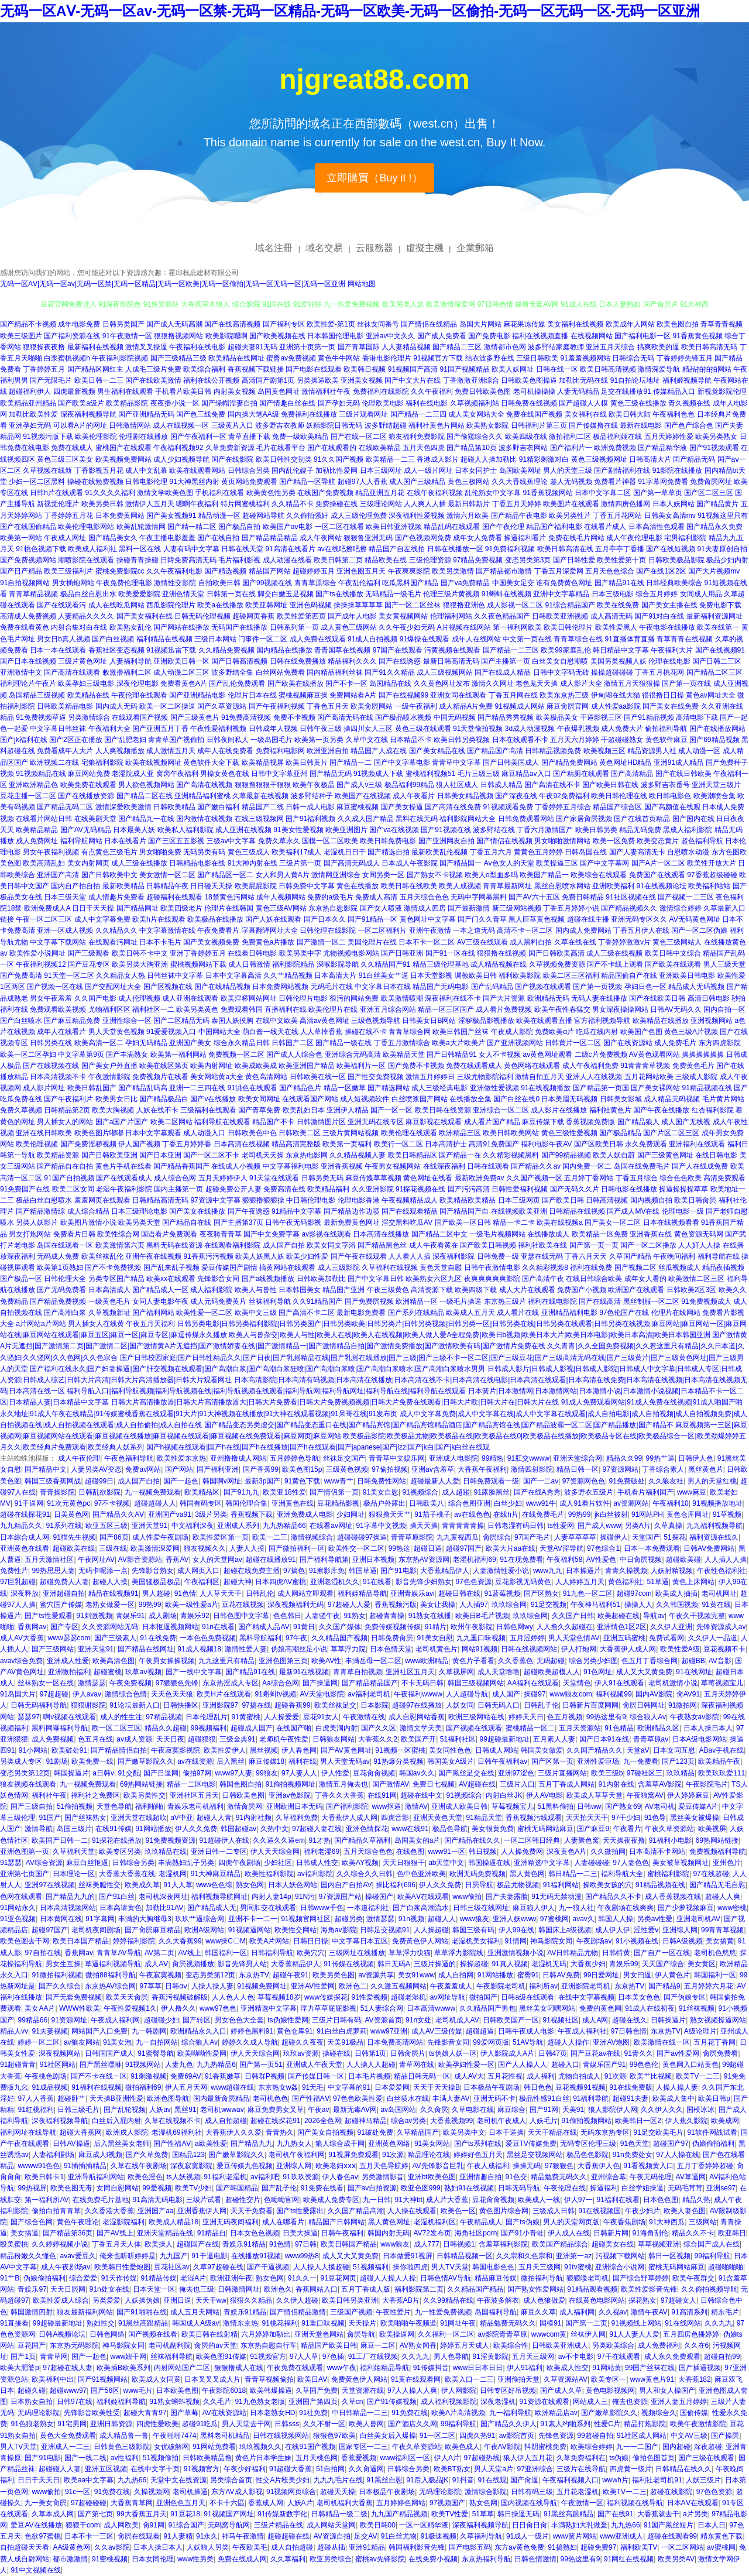  What do you see at coordinates (535, 2155) in the screenshot?
I see `黑丝足交视频网站` at bounding box center [535, 2155].